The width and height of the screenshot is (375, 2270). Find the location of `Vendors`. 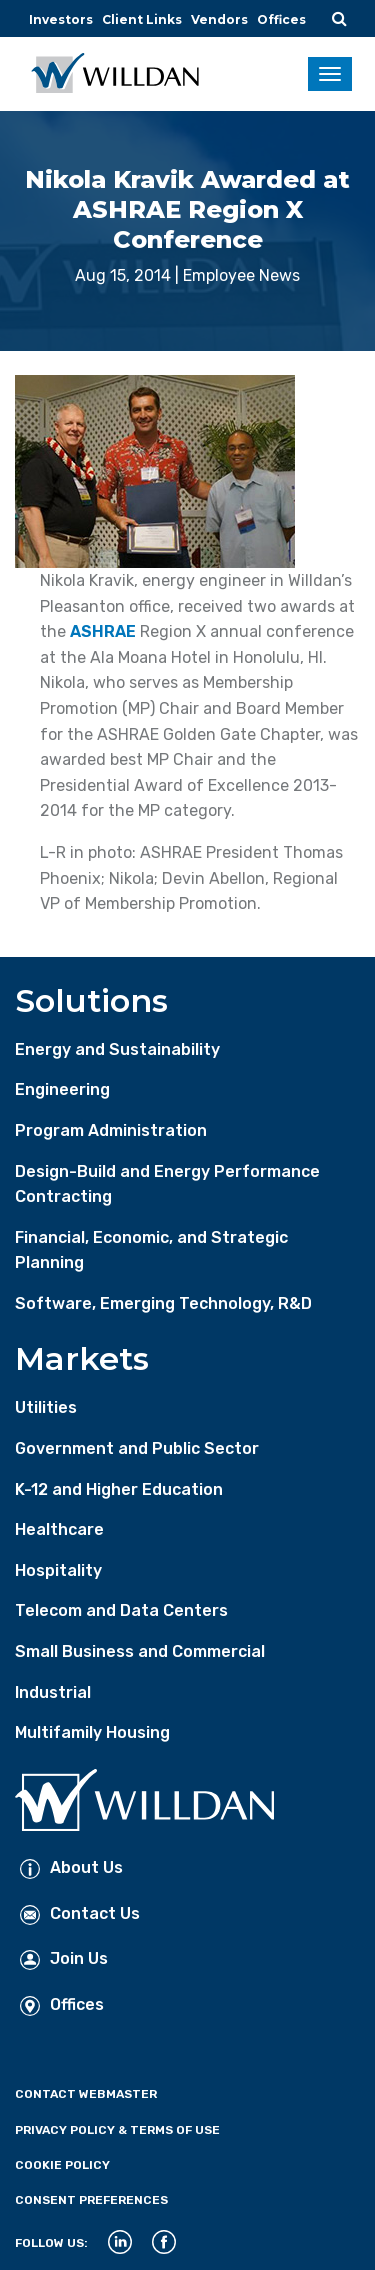

Vendors is located at coordinates (219, 19).